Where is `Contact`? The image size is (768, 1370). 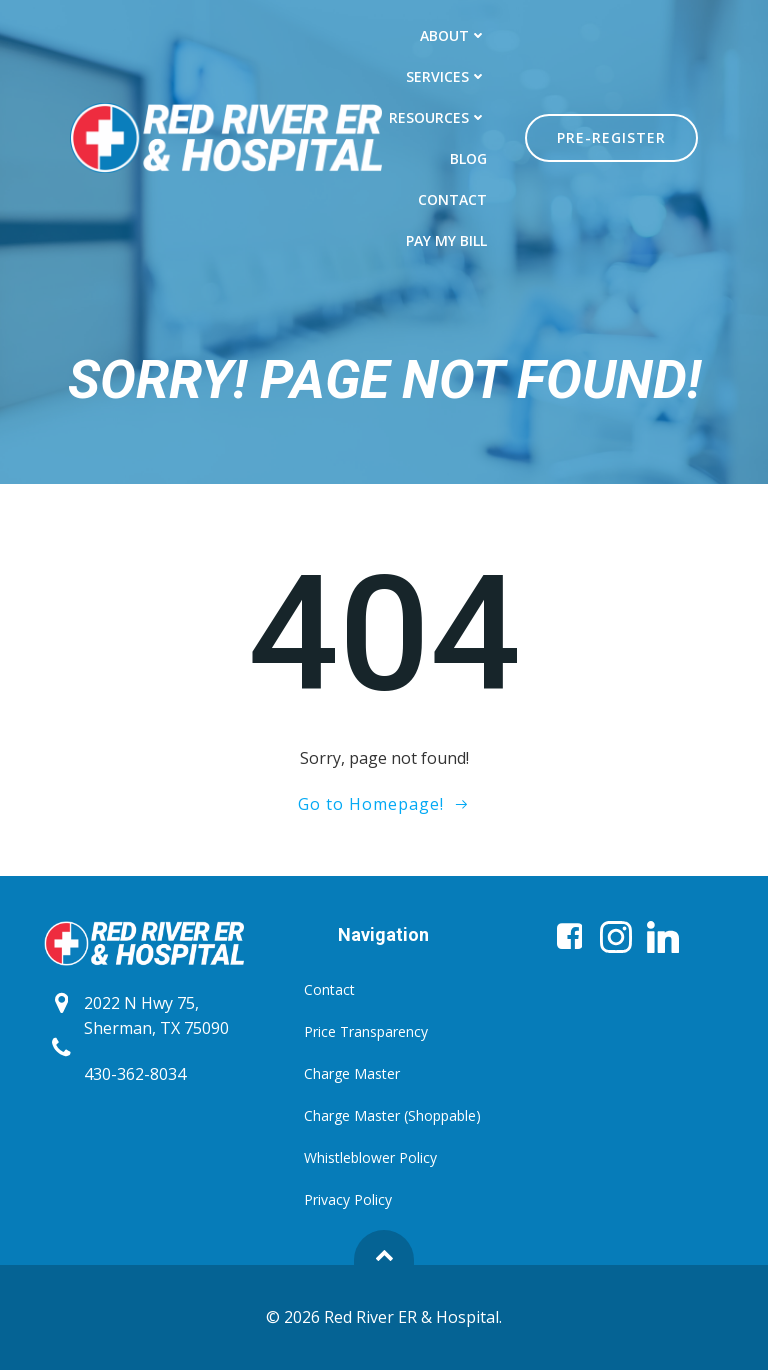 Contact is located at coordinates (452, 199).